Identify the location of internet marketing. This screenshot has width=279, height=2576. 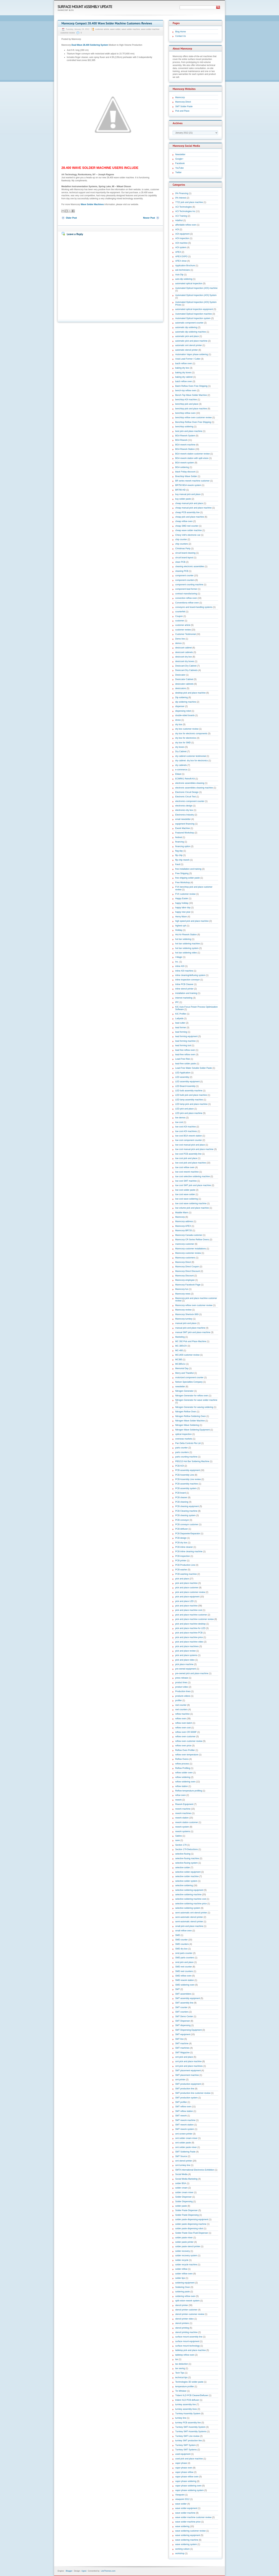
(183, 998).